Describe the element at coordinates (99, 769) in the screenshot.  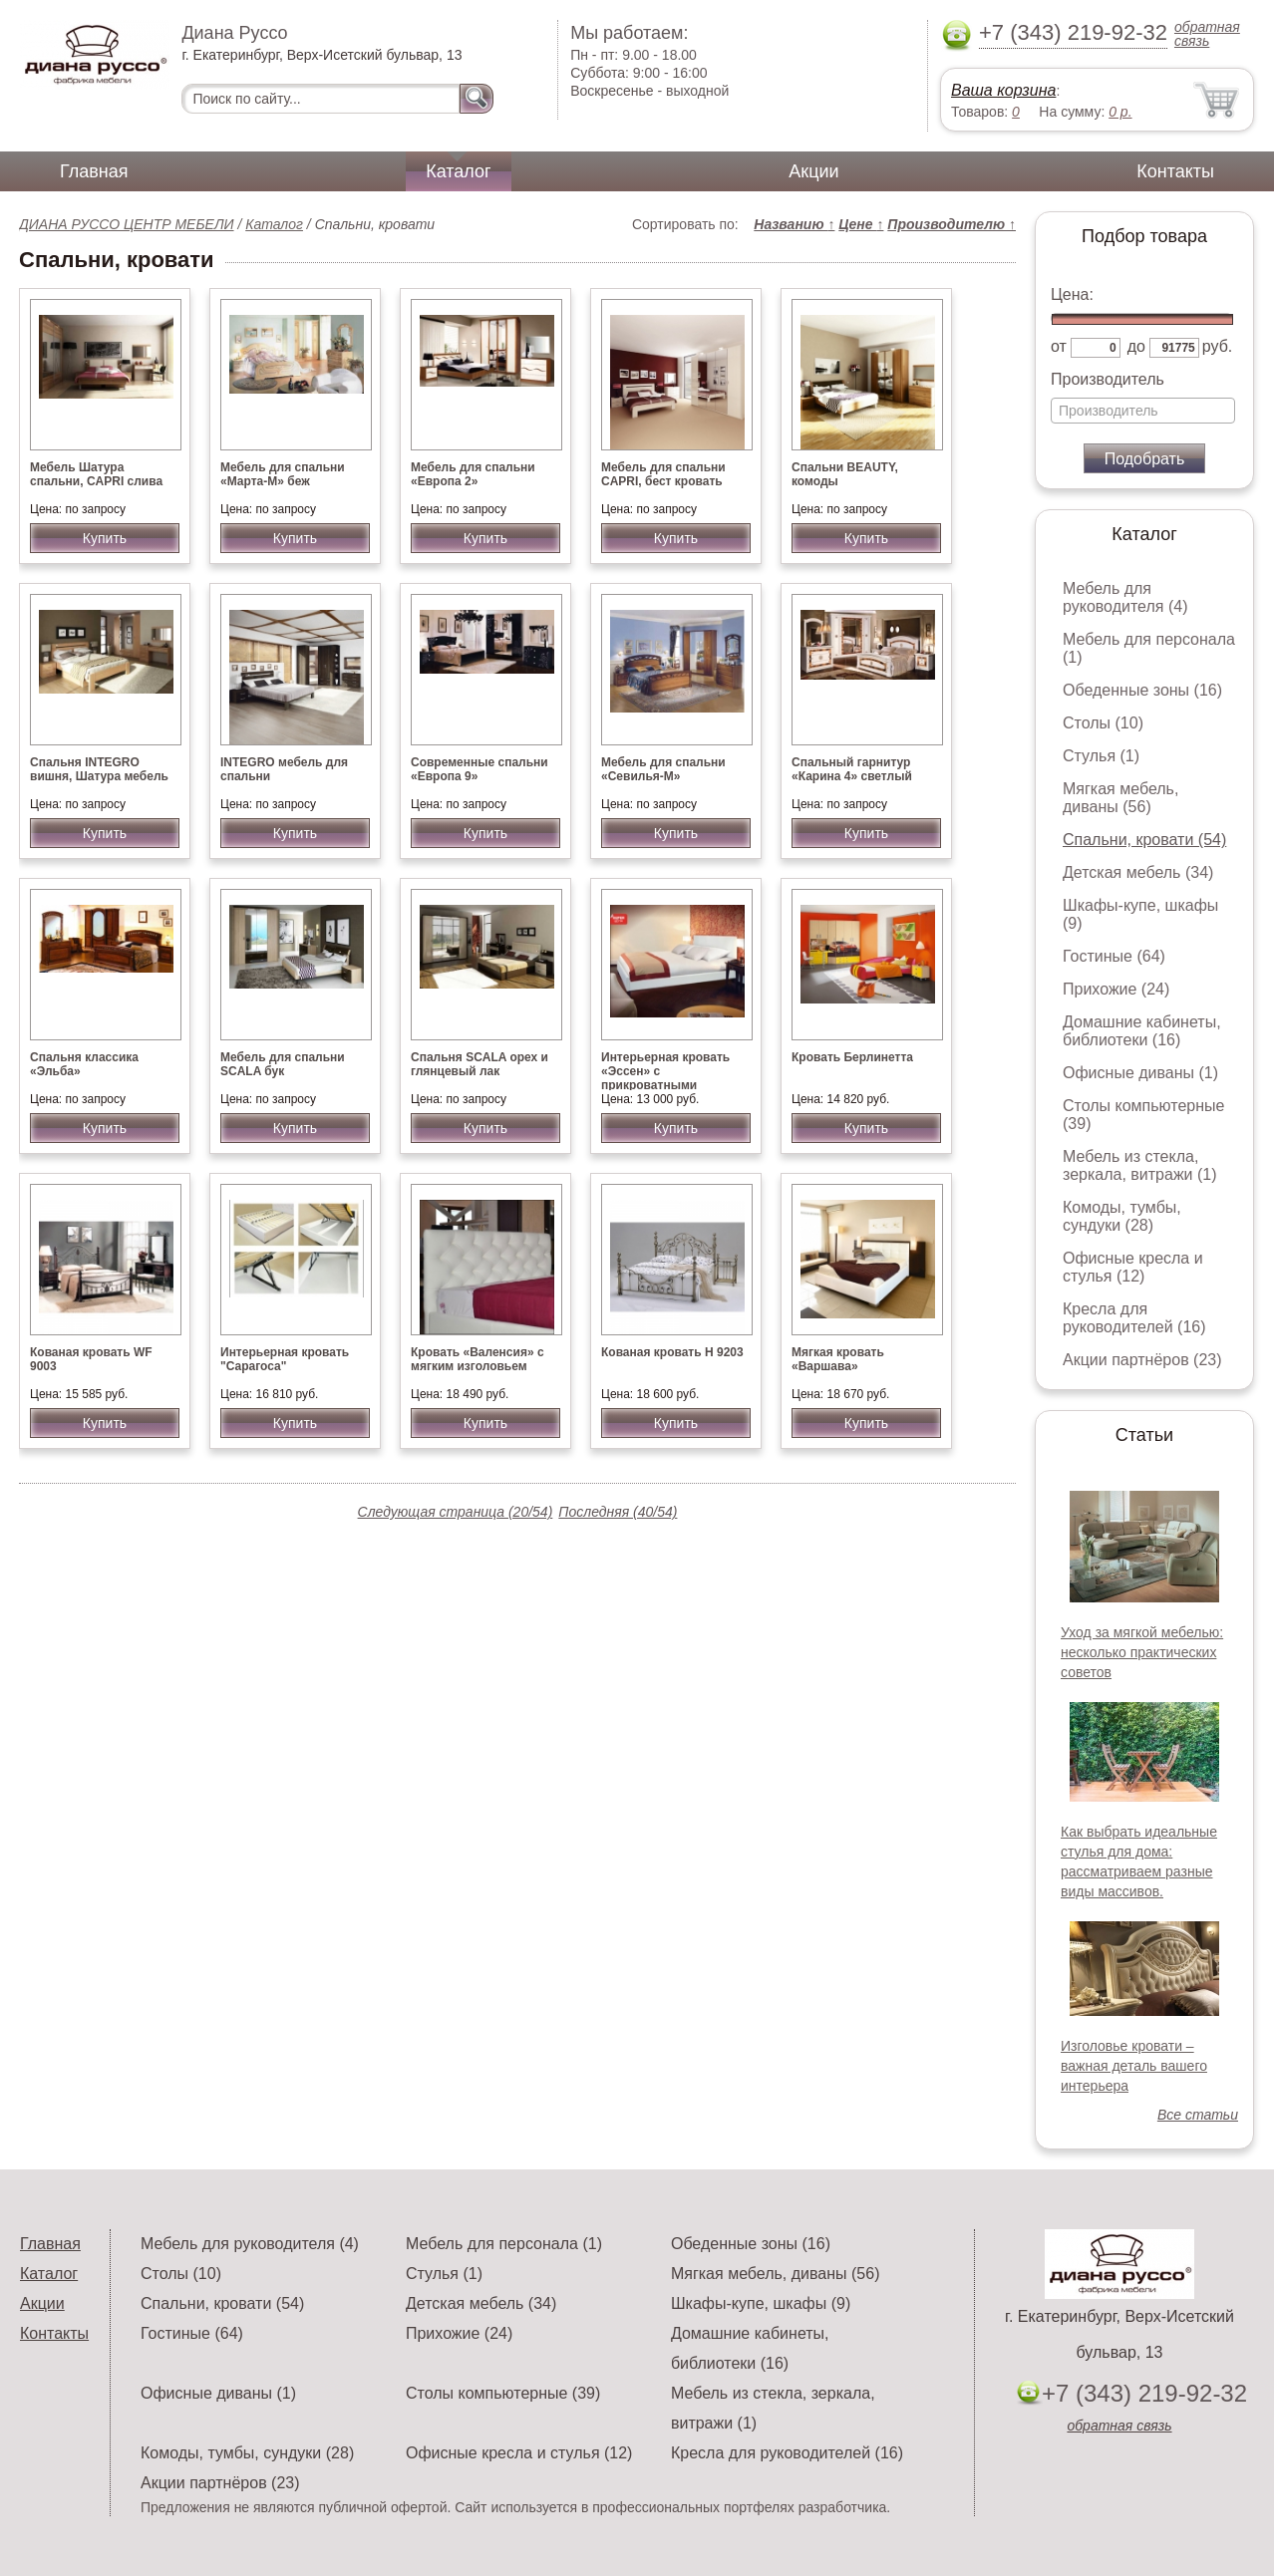
I see `Спальня INTEGRO вишня, Шатура мебель` at that location.